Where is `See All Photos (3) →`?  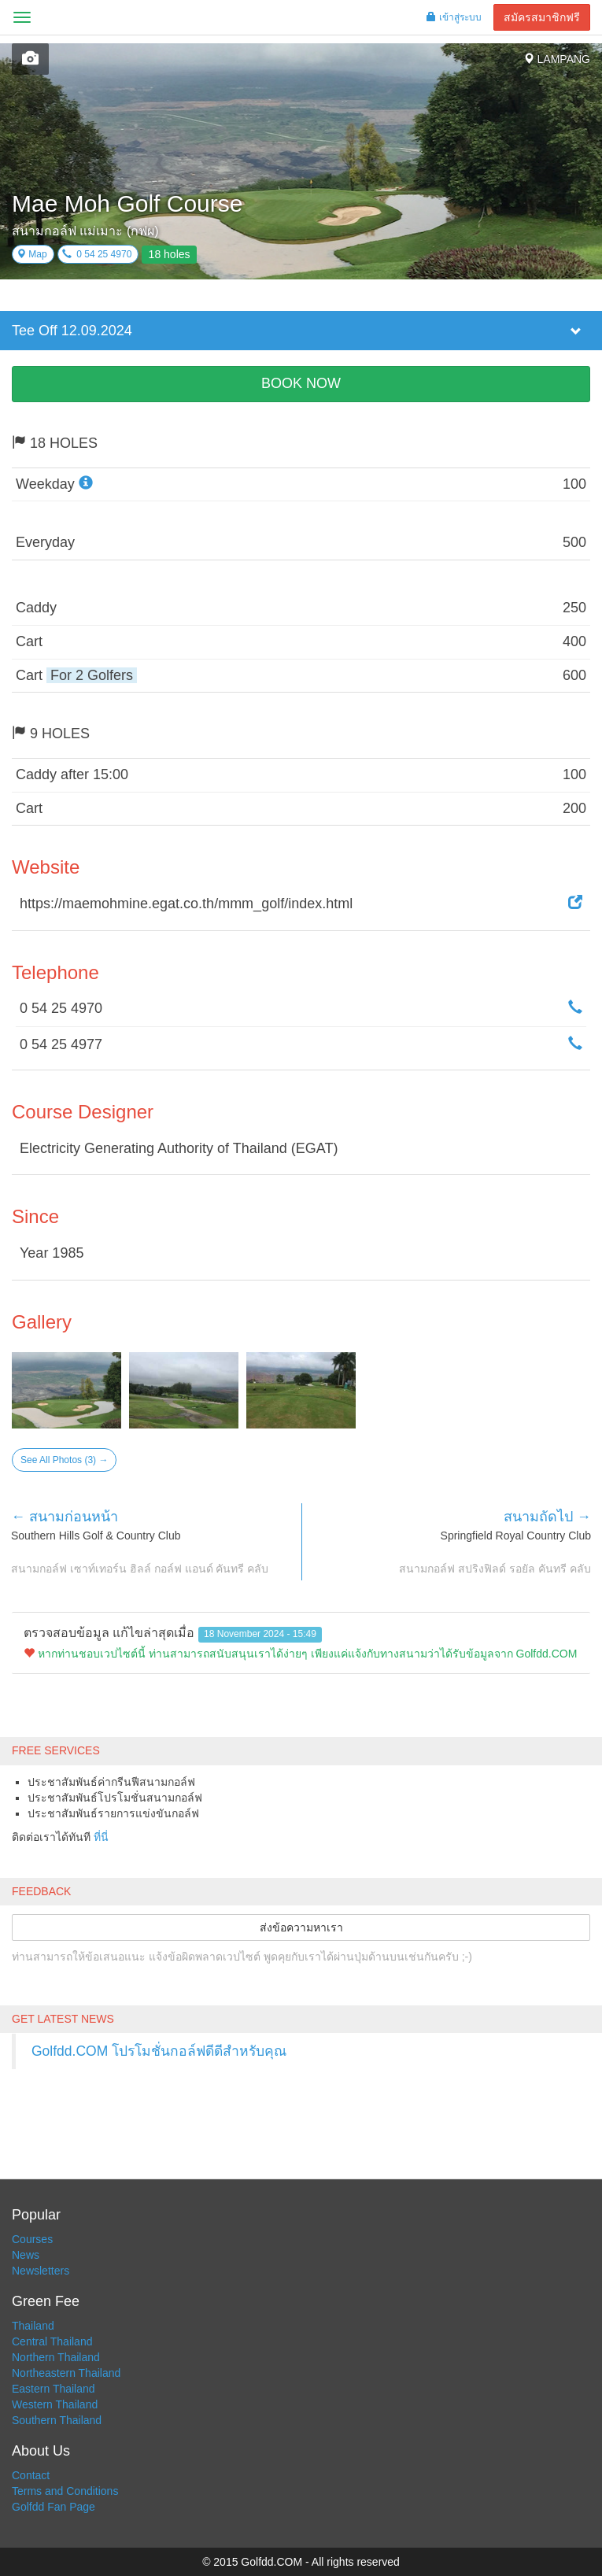 See All Photos (3) → is located at coordinates (64, 1459).